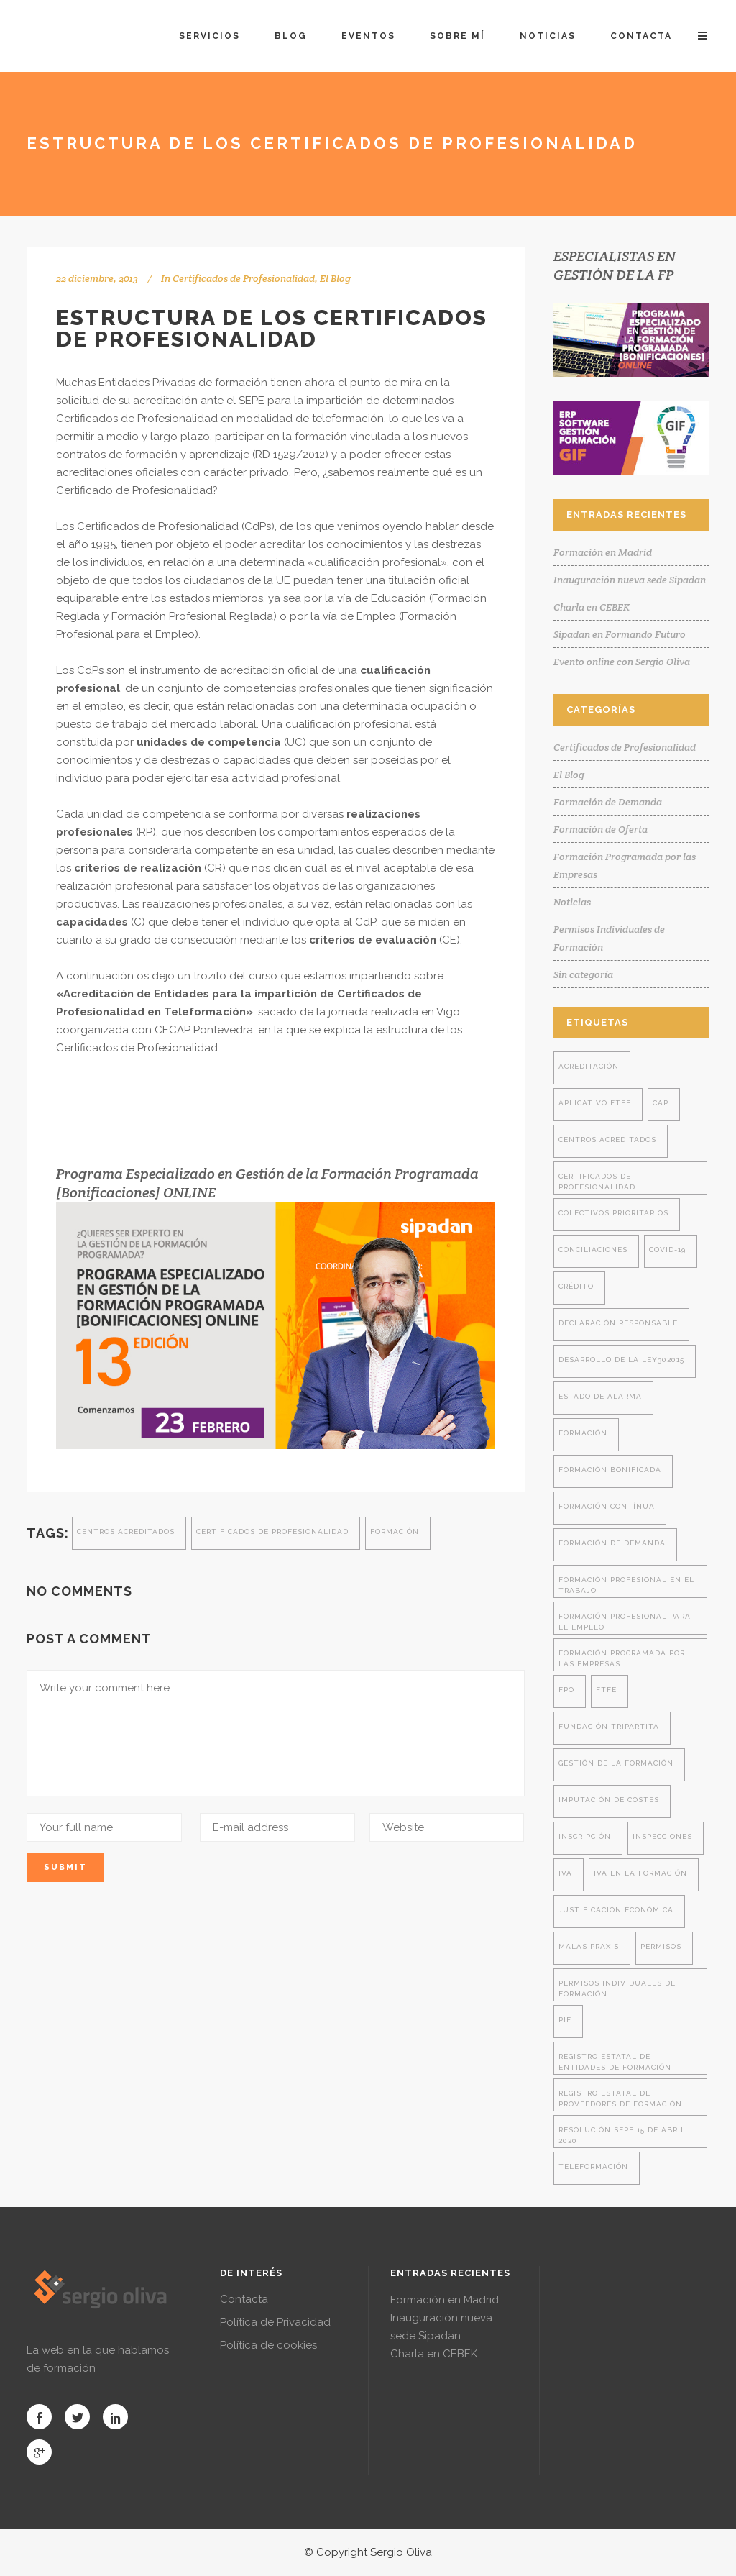  What do you see at coordinates (617, 1988) in the screenshot?
I see `permisos individuales de formación [permisos individuales de formación (7 elementos)]` at bounding box center [617, 1988].